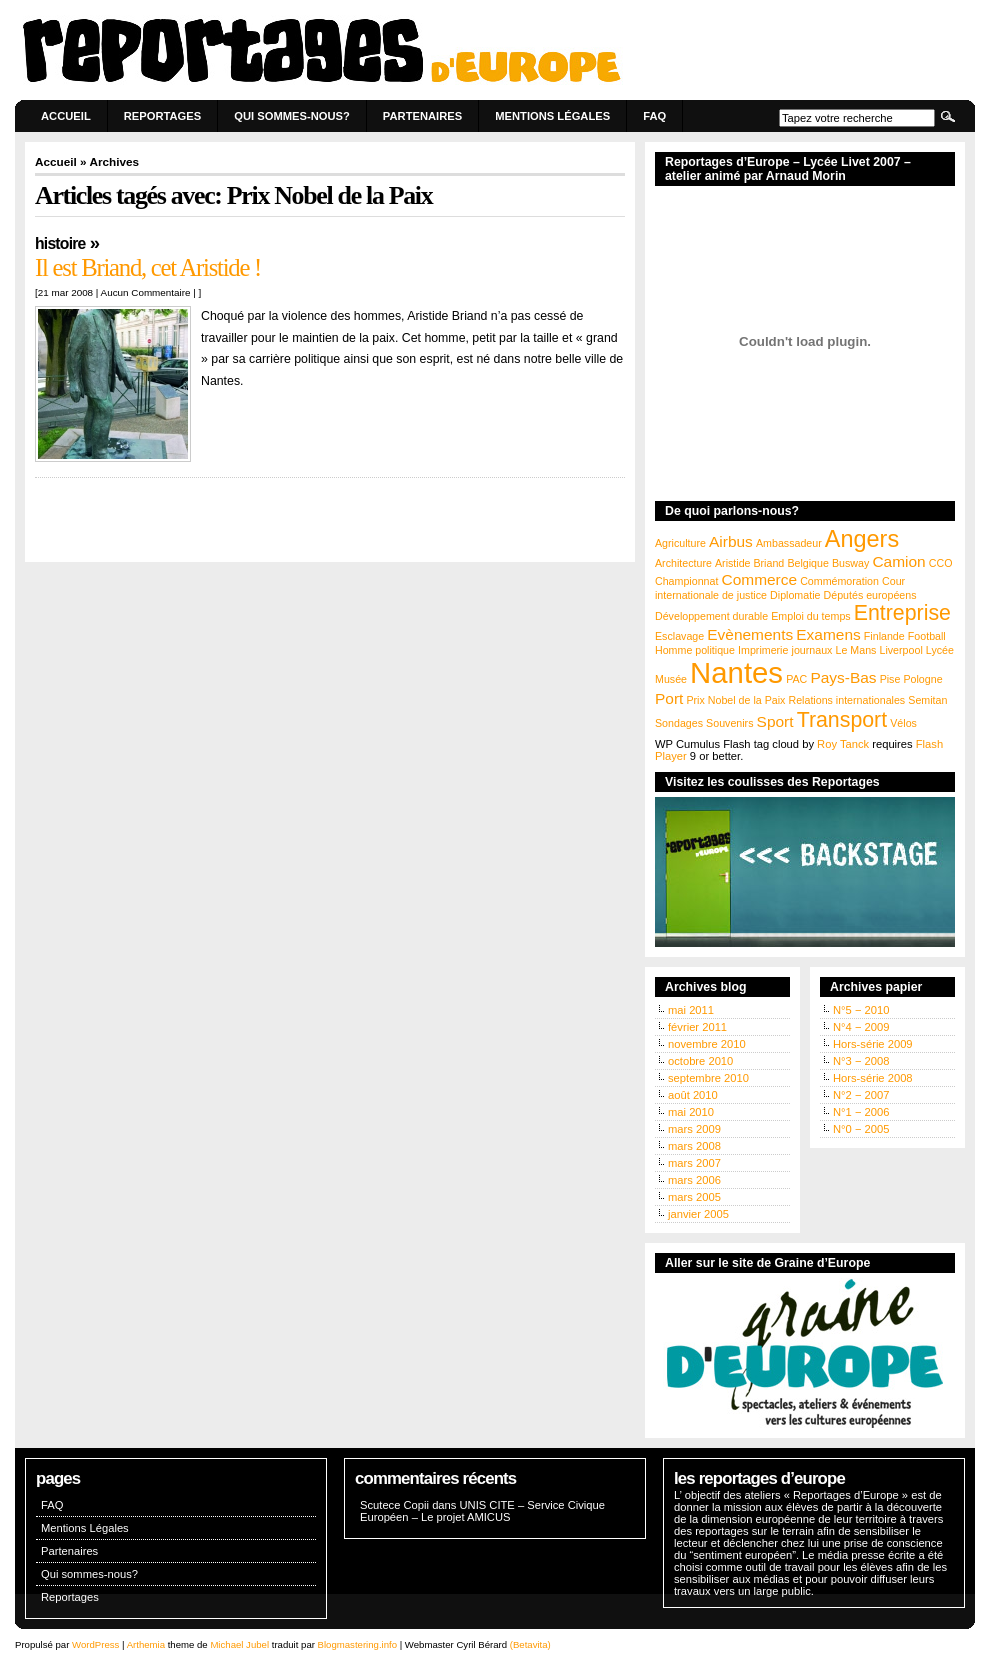  What do you see at coordinates (654, 116) in the screenshot?
I see `FAQ` at bounding box center [654, 116].